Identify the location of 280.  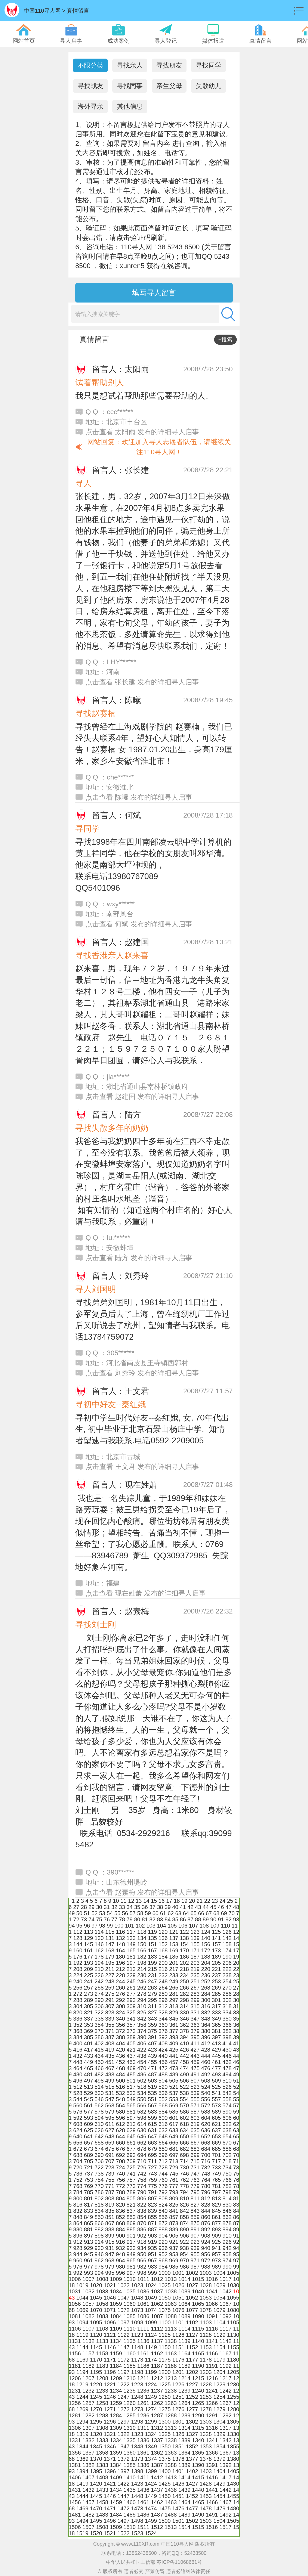
(163, 1994).